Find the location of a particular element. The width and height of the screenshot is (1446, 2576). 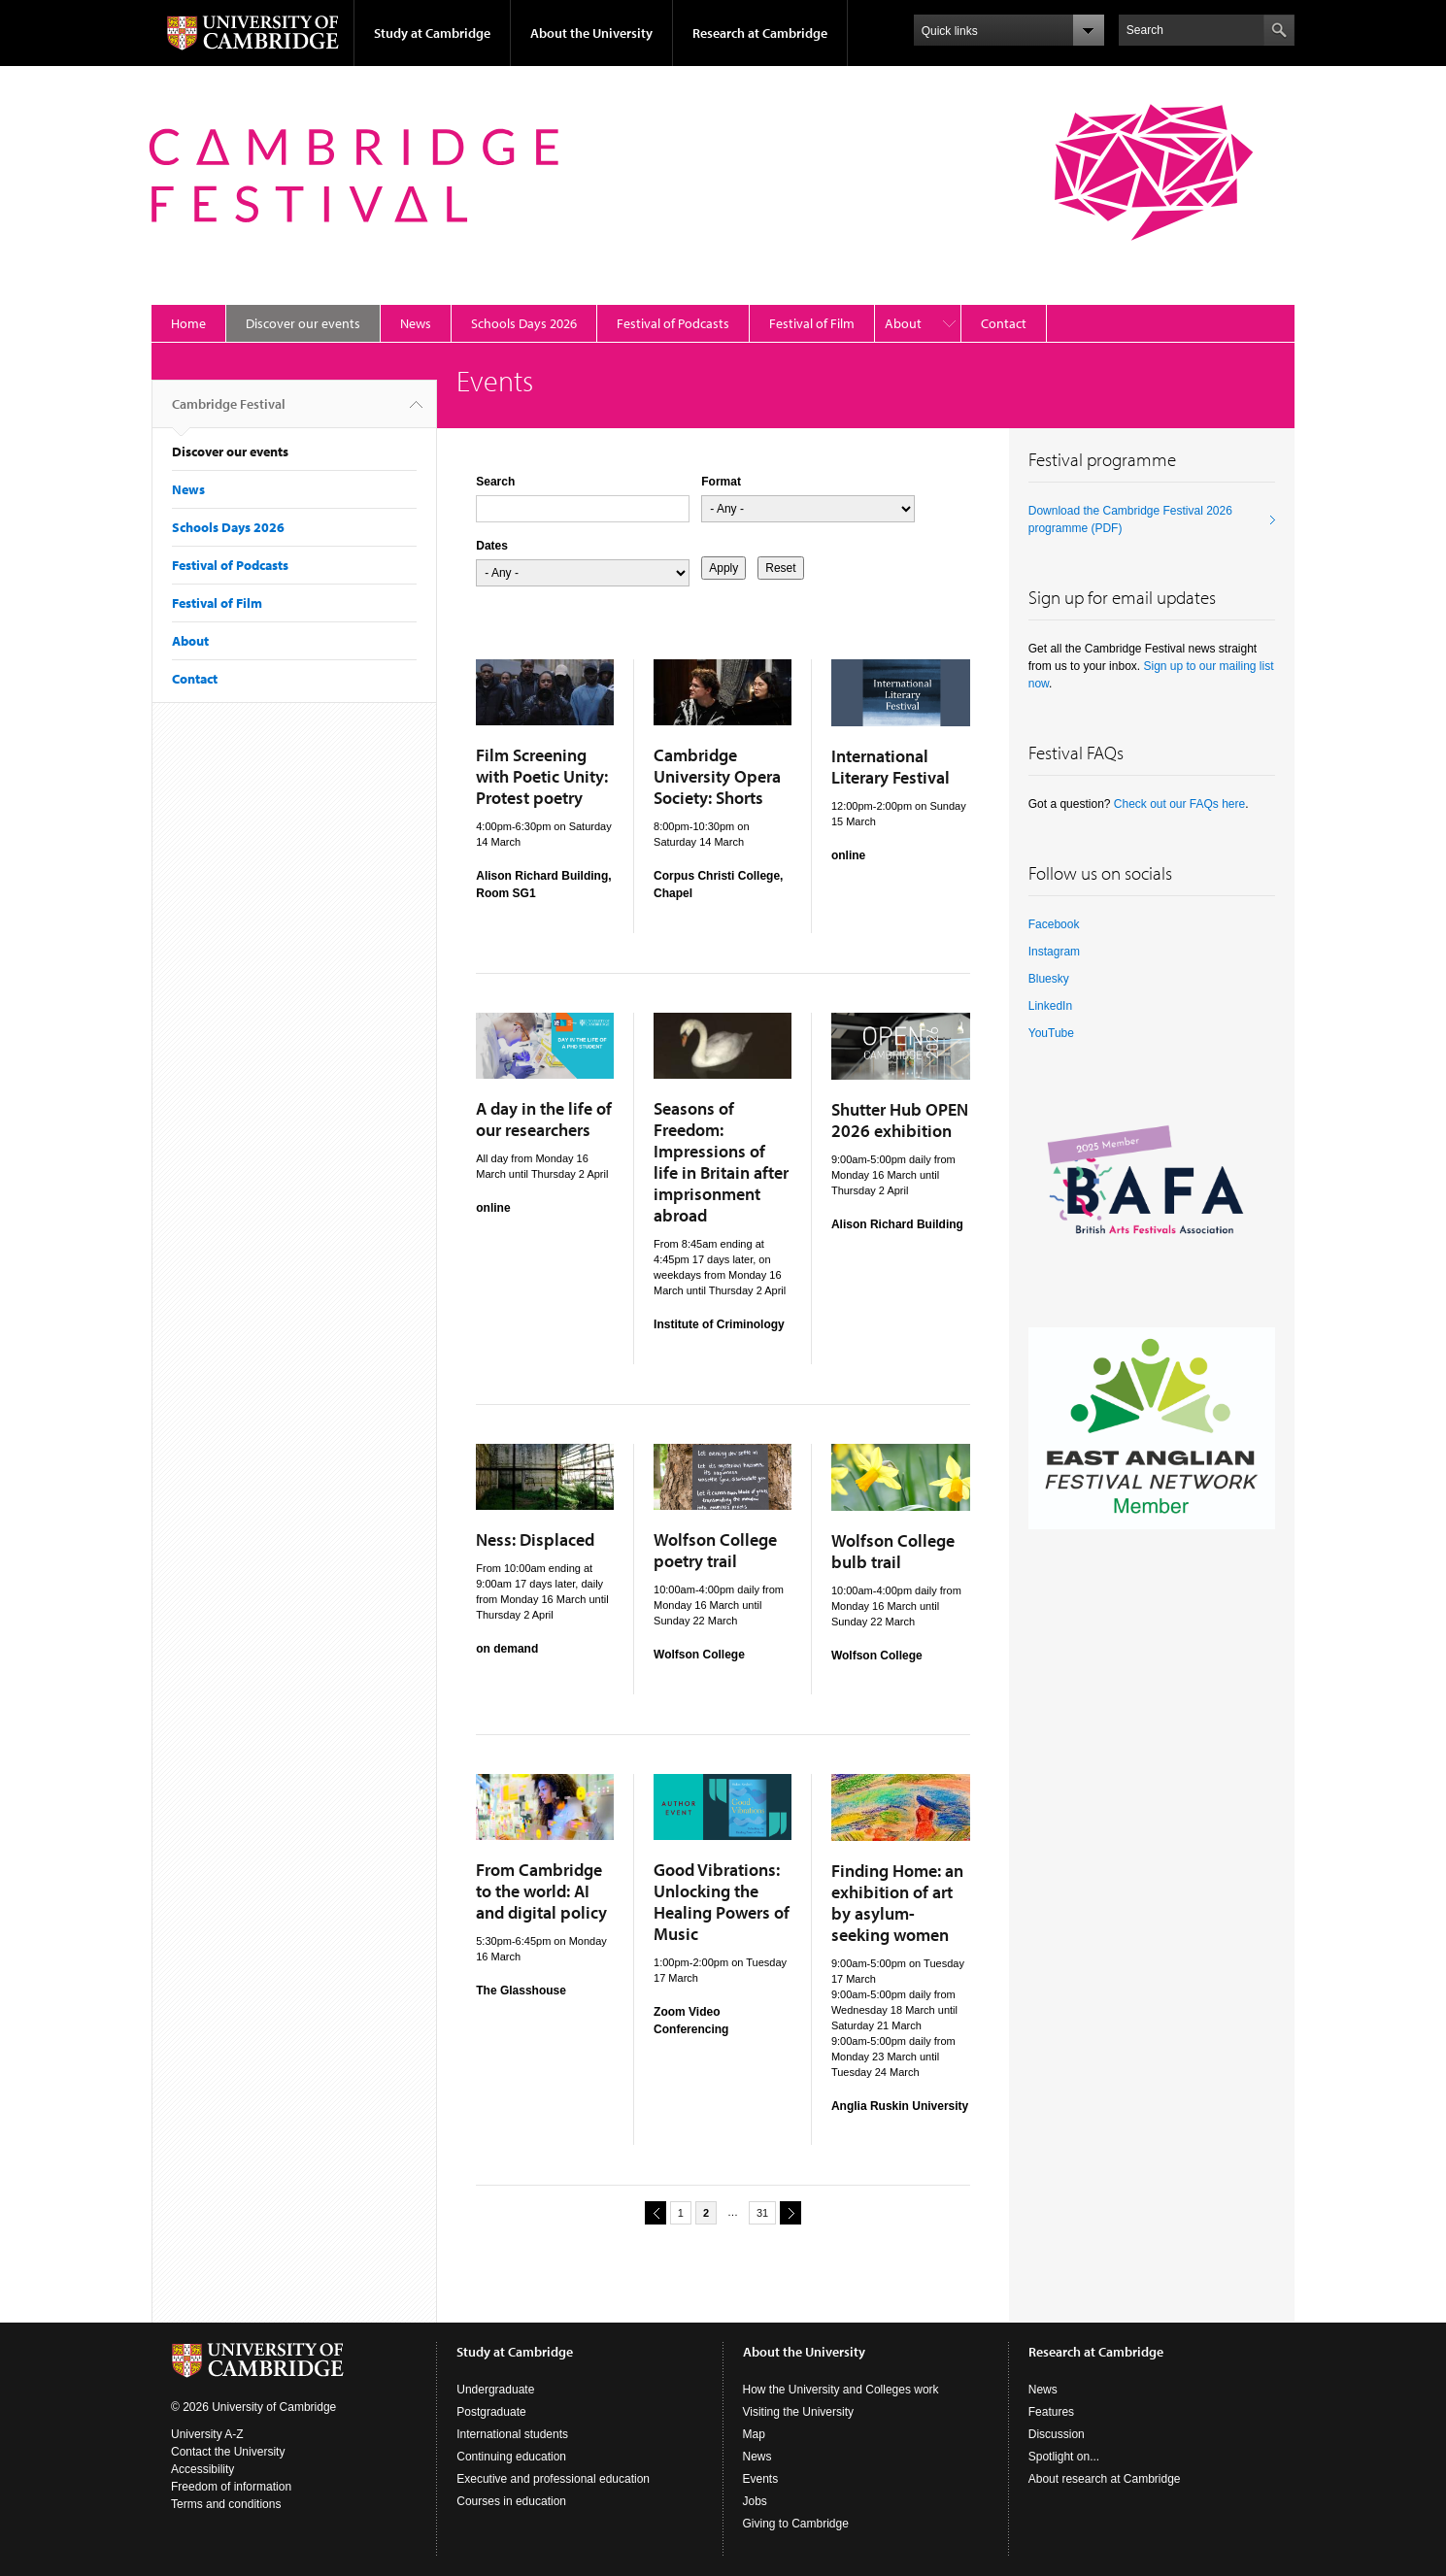

previous is located at coordinates (652, 2212).